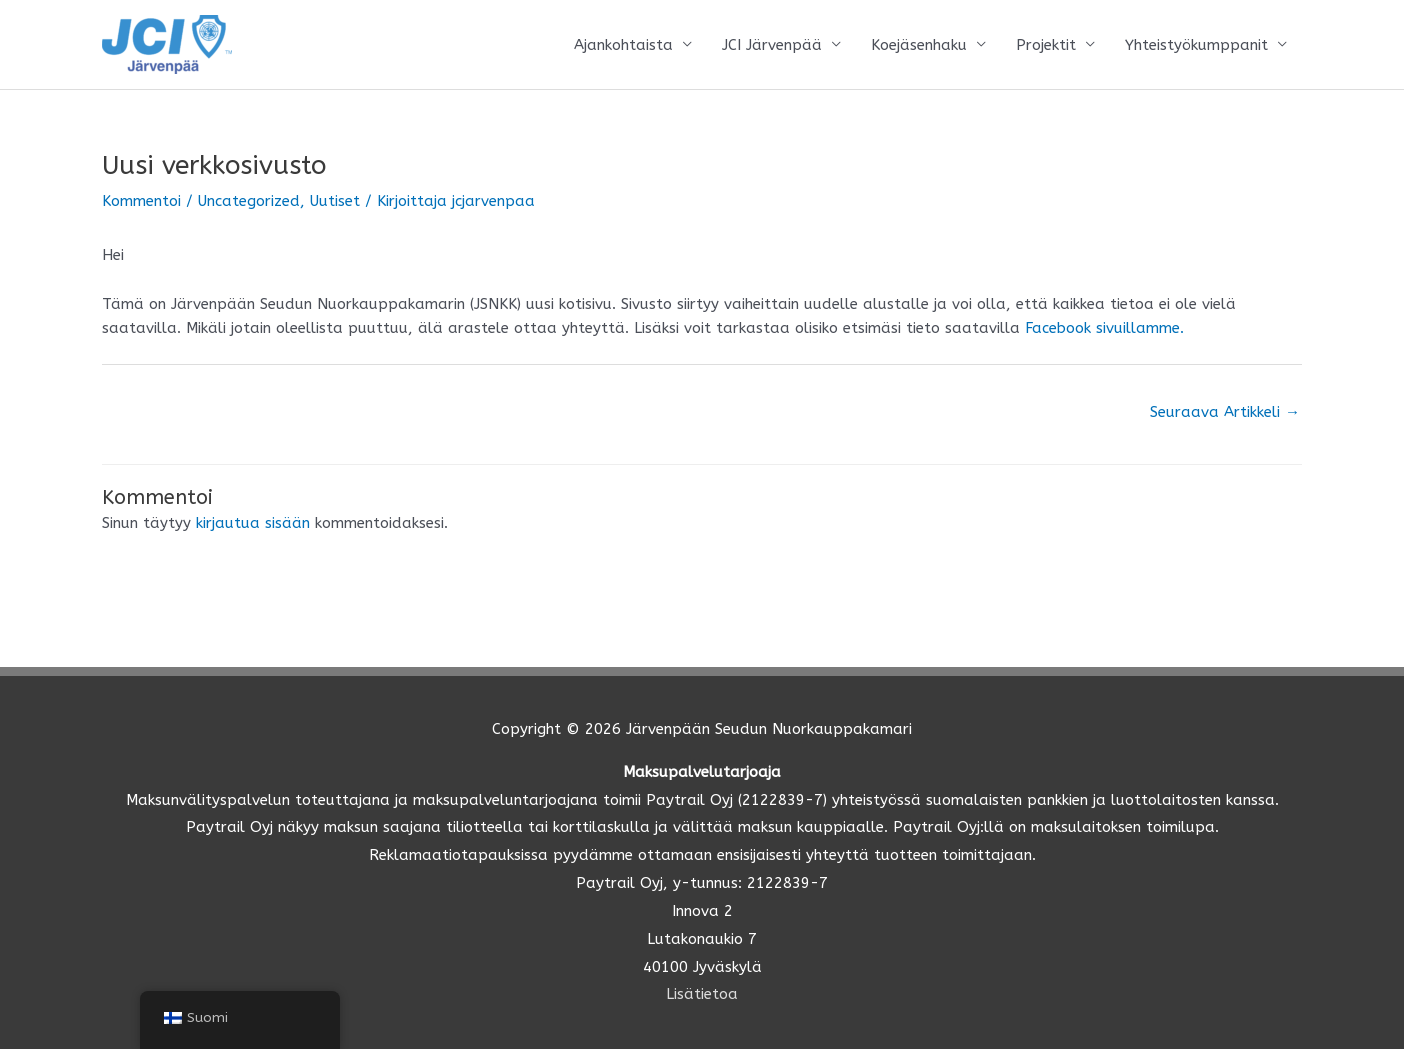 The image size is (1404, 1049). I want to click on kirjautua sisään, so click(253, 523).